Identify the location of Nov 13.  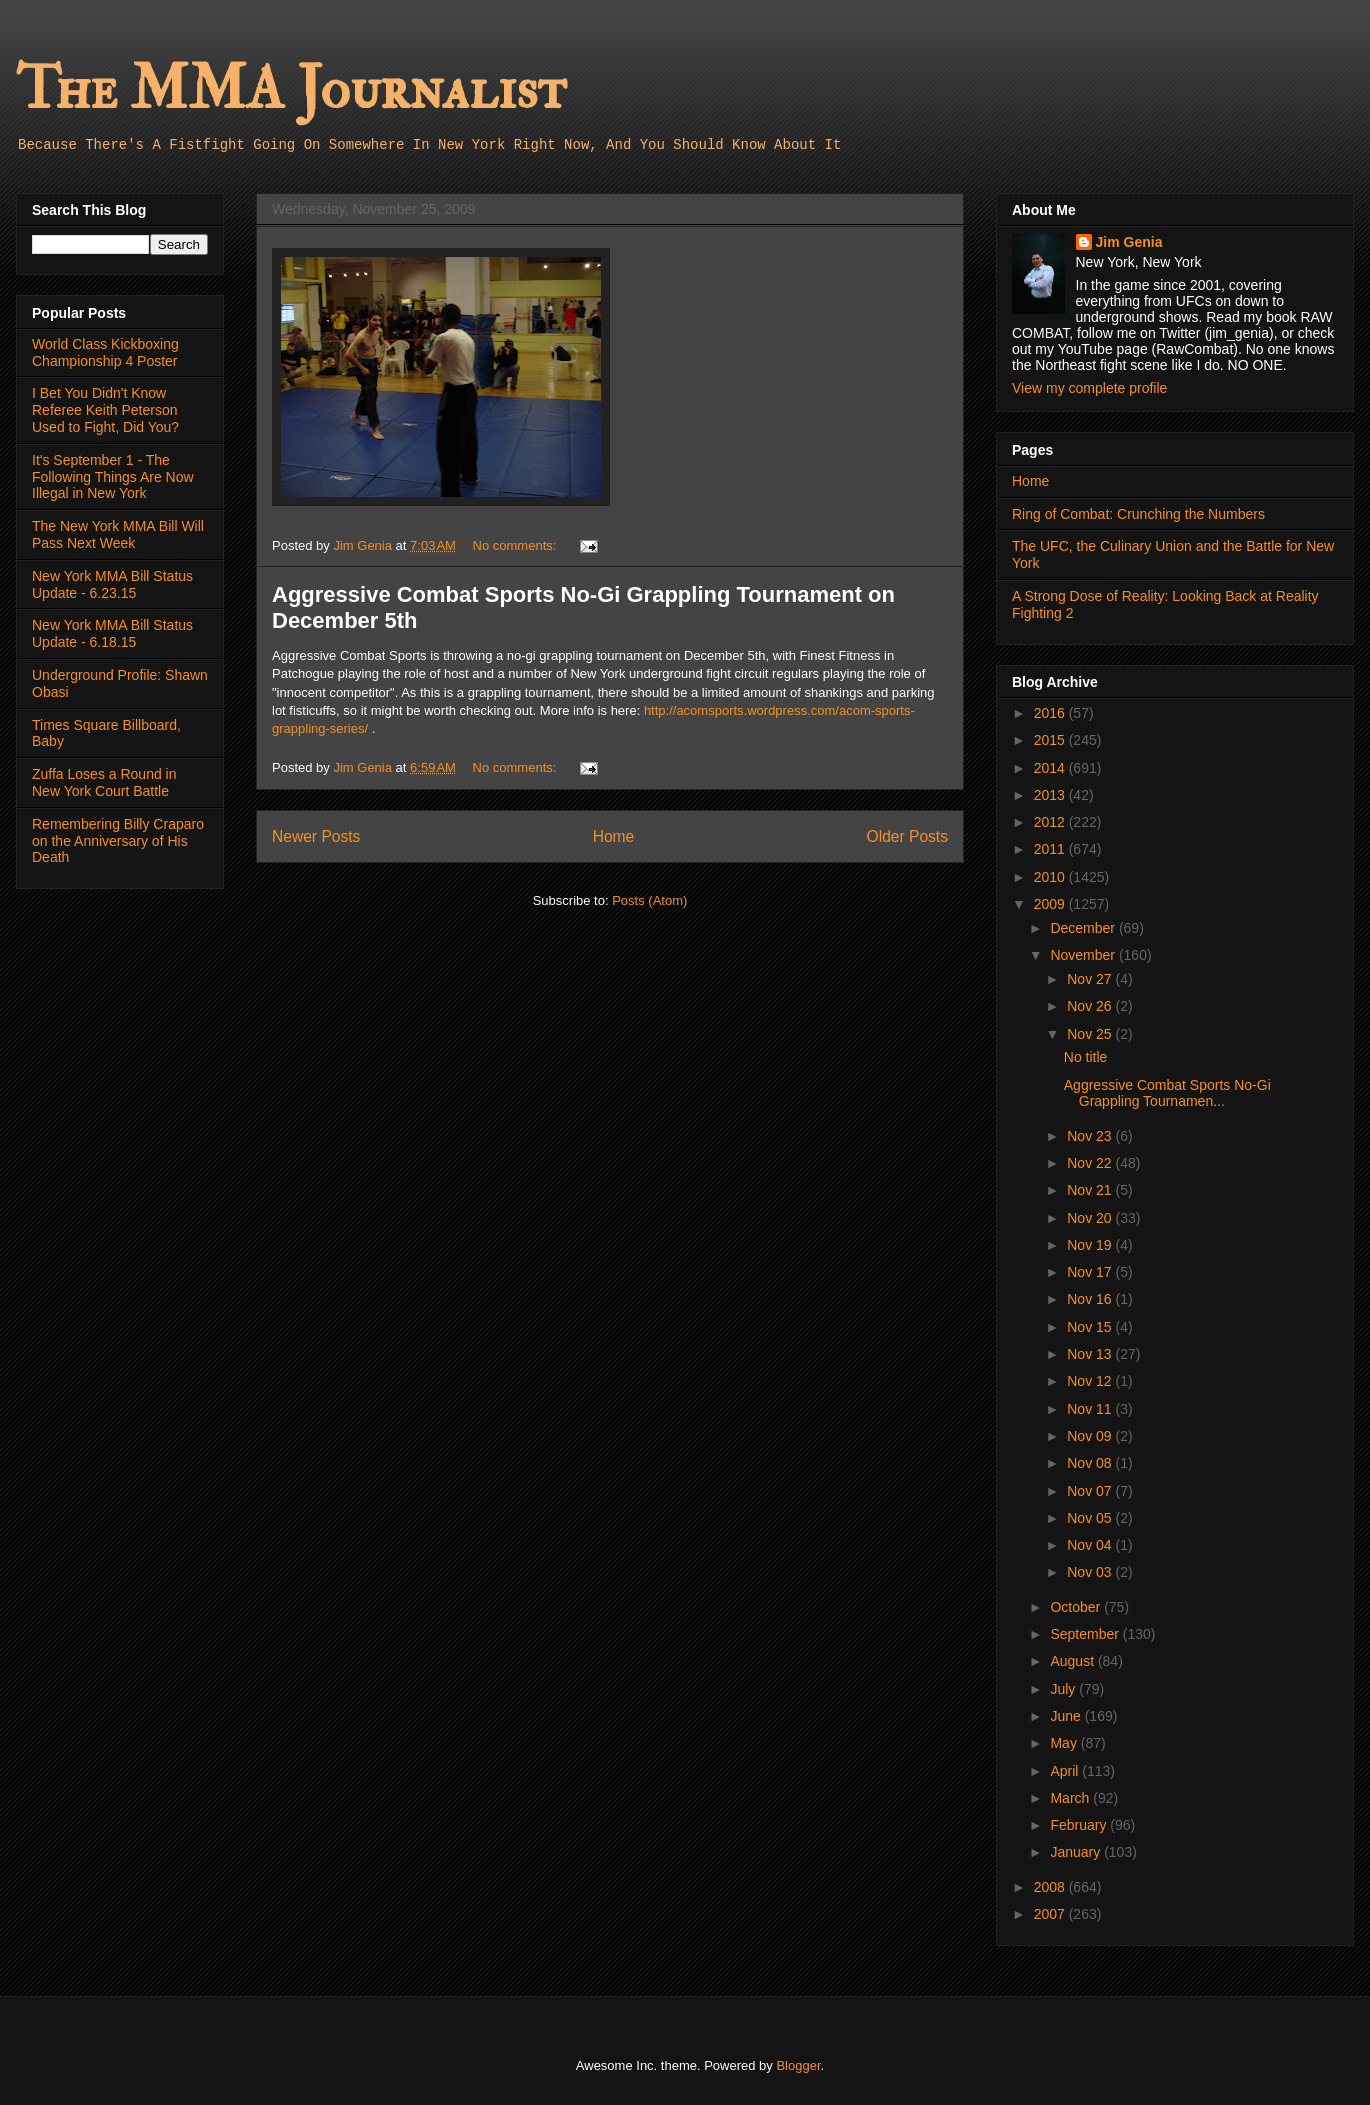
(1091, 1354).